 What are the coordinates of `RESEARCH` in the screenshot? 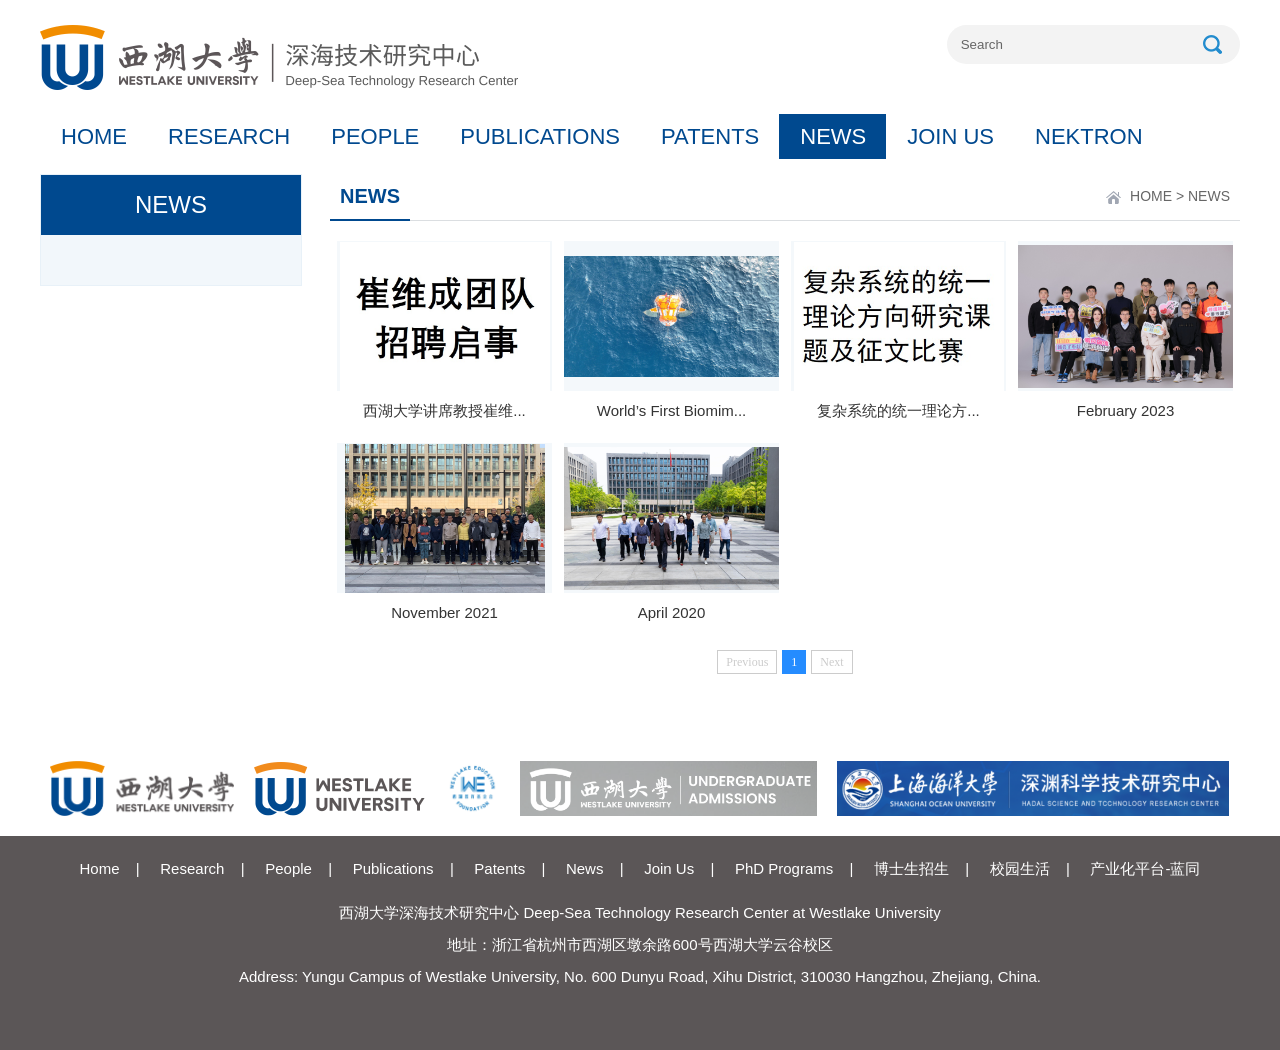 It's located at (229, 136).